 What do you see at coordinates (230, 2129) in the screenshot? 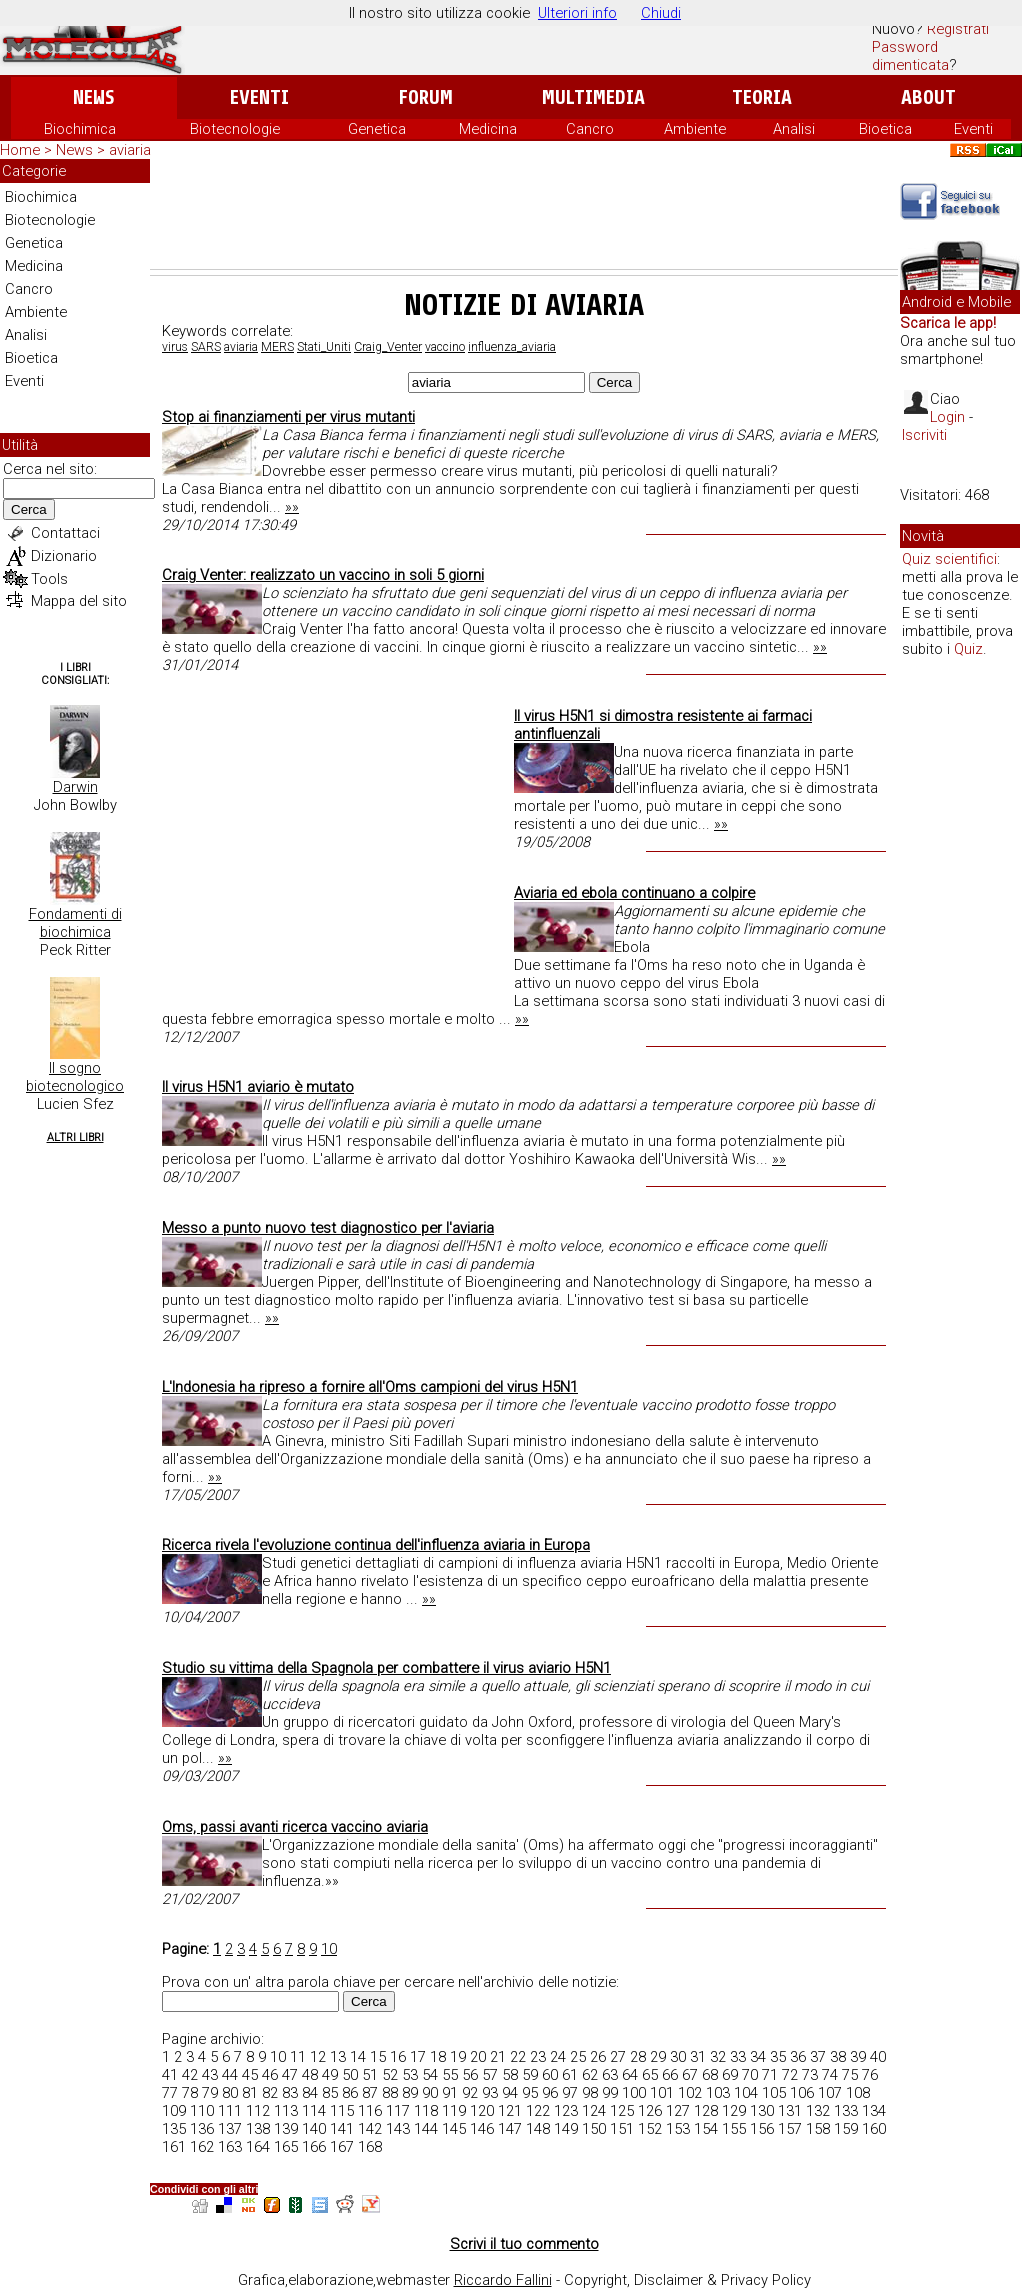
I see `137` at bounding box center [230, 2129].